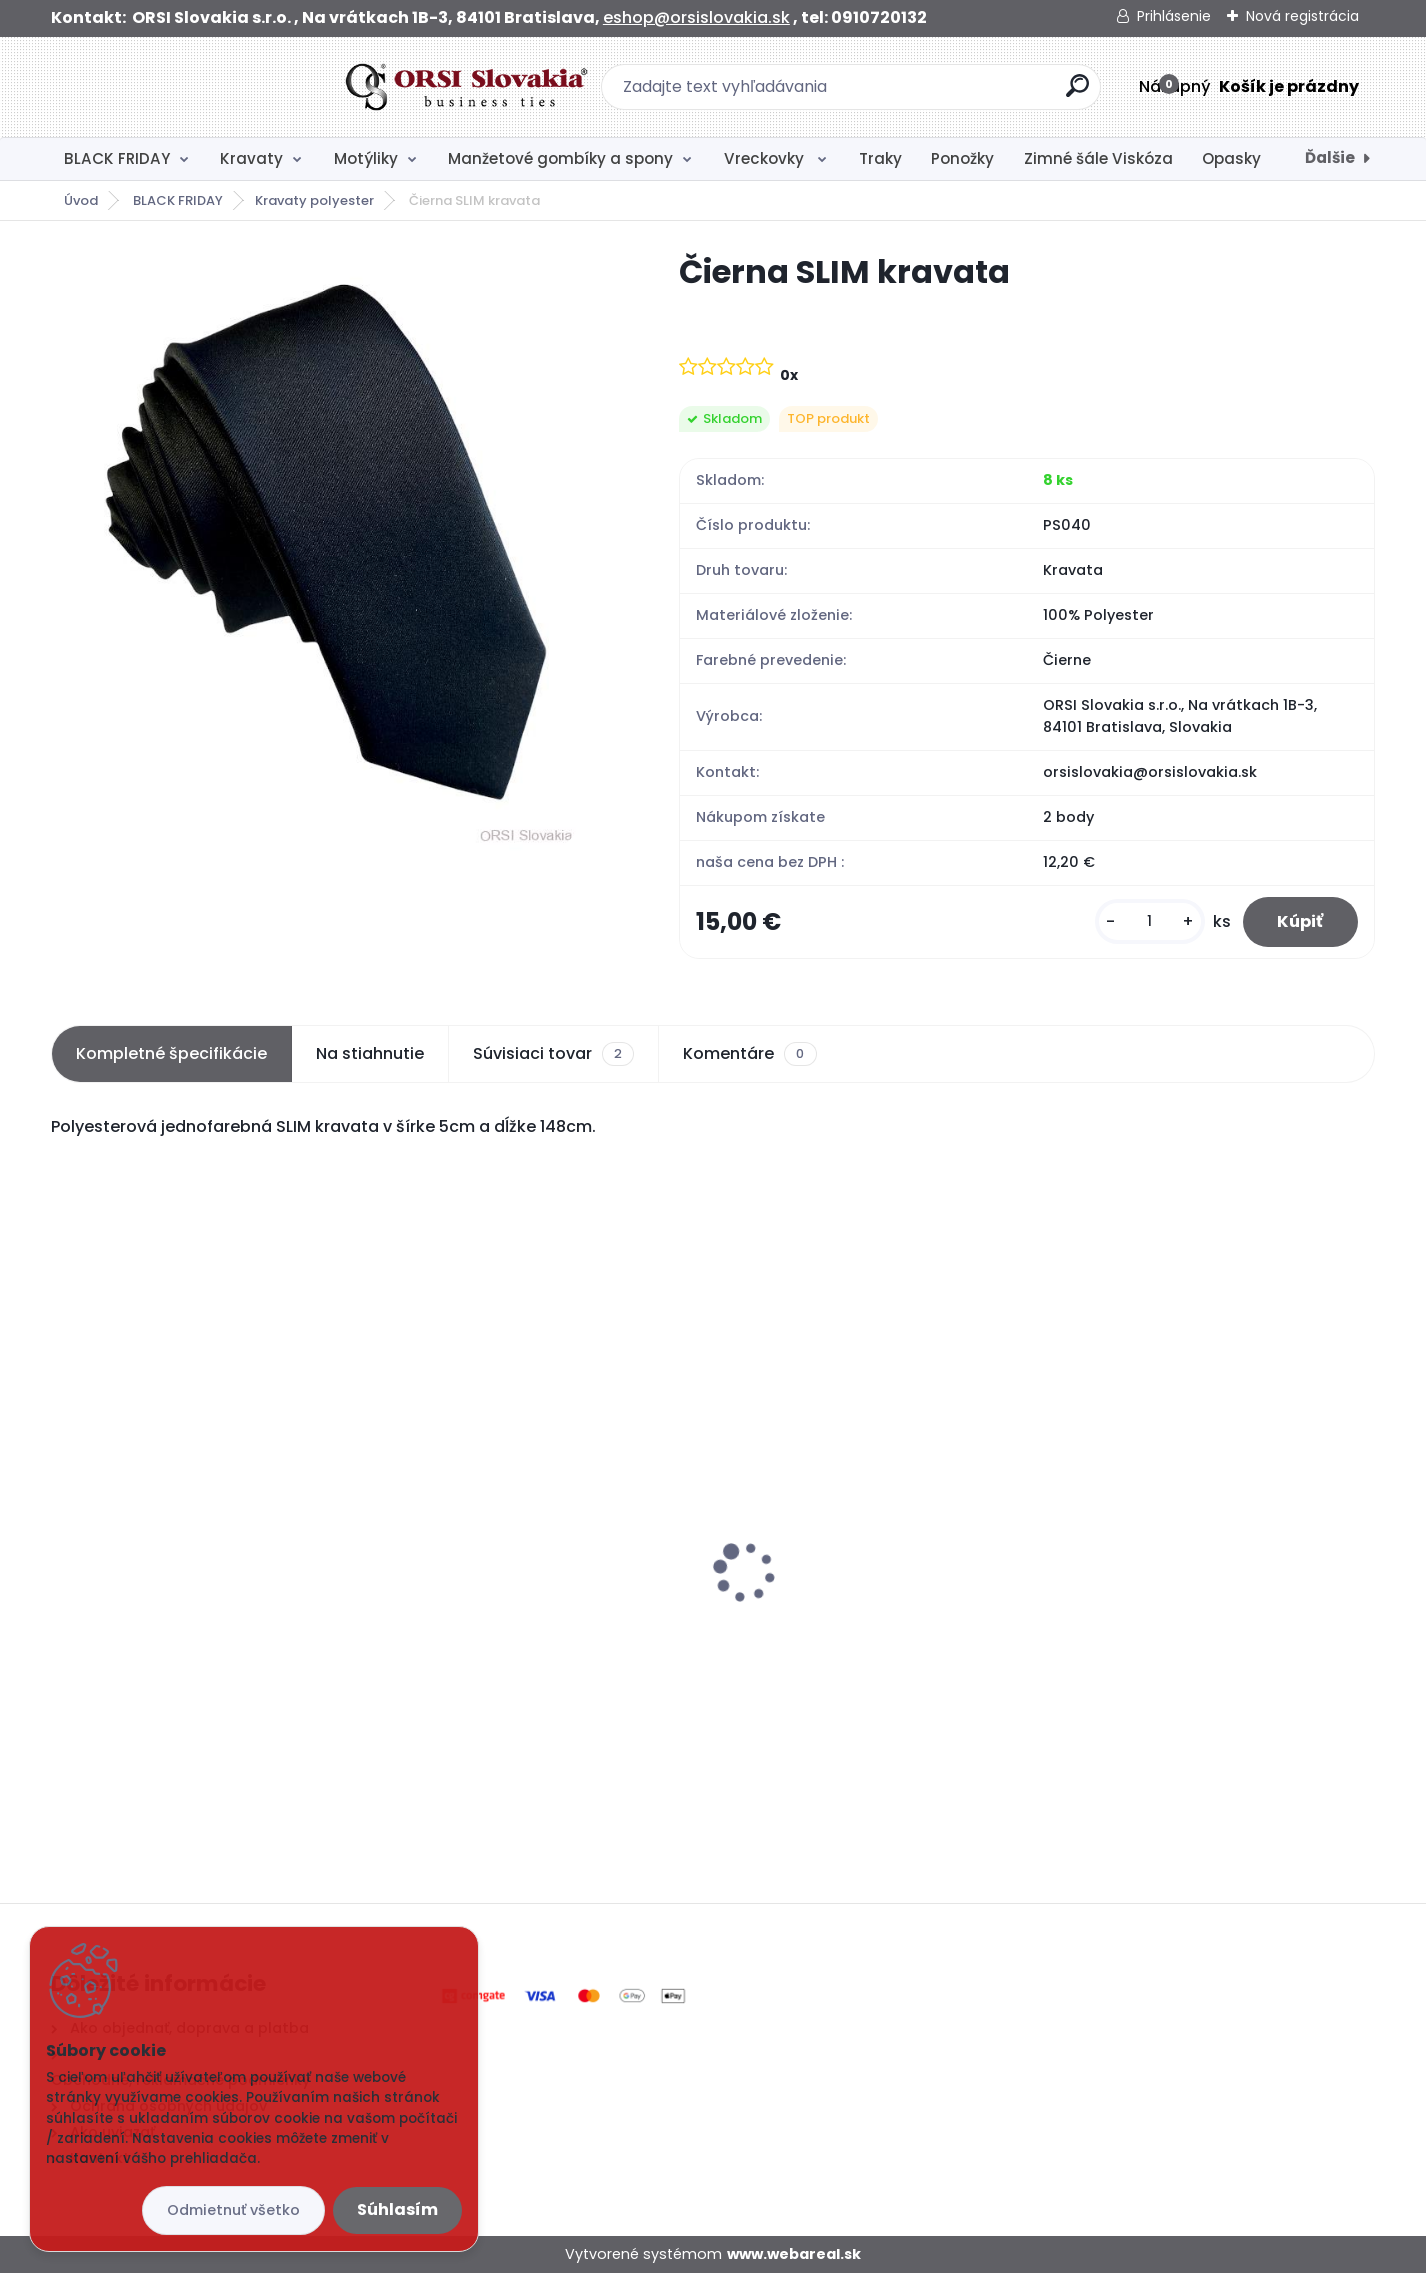 The height and width of the screenshot is (2281, 1426). I want to click on Traky, so click(880, 158).